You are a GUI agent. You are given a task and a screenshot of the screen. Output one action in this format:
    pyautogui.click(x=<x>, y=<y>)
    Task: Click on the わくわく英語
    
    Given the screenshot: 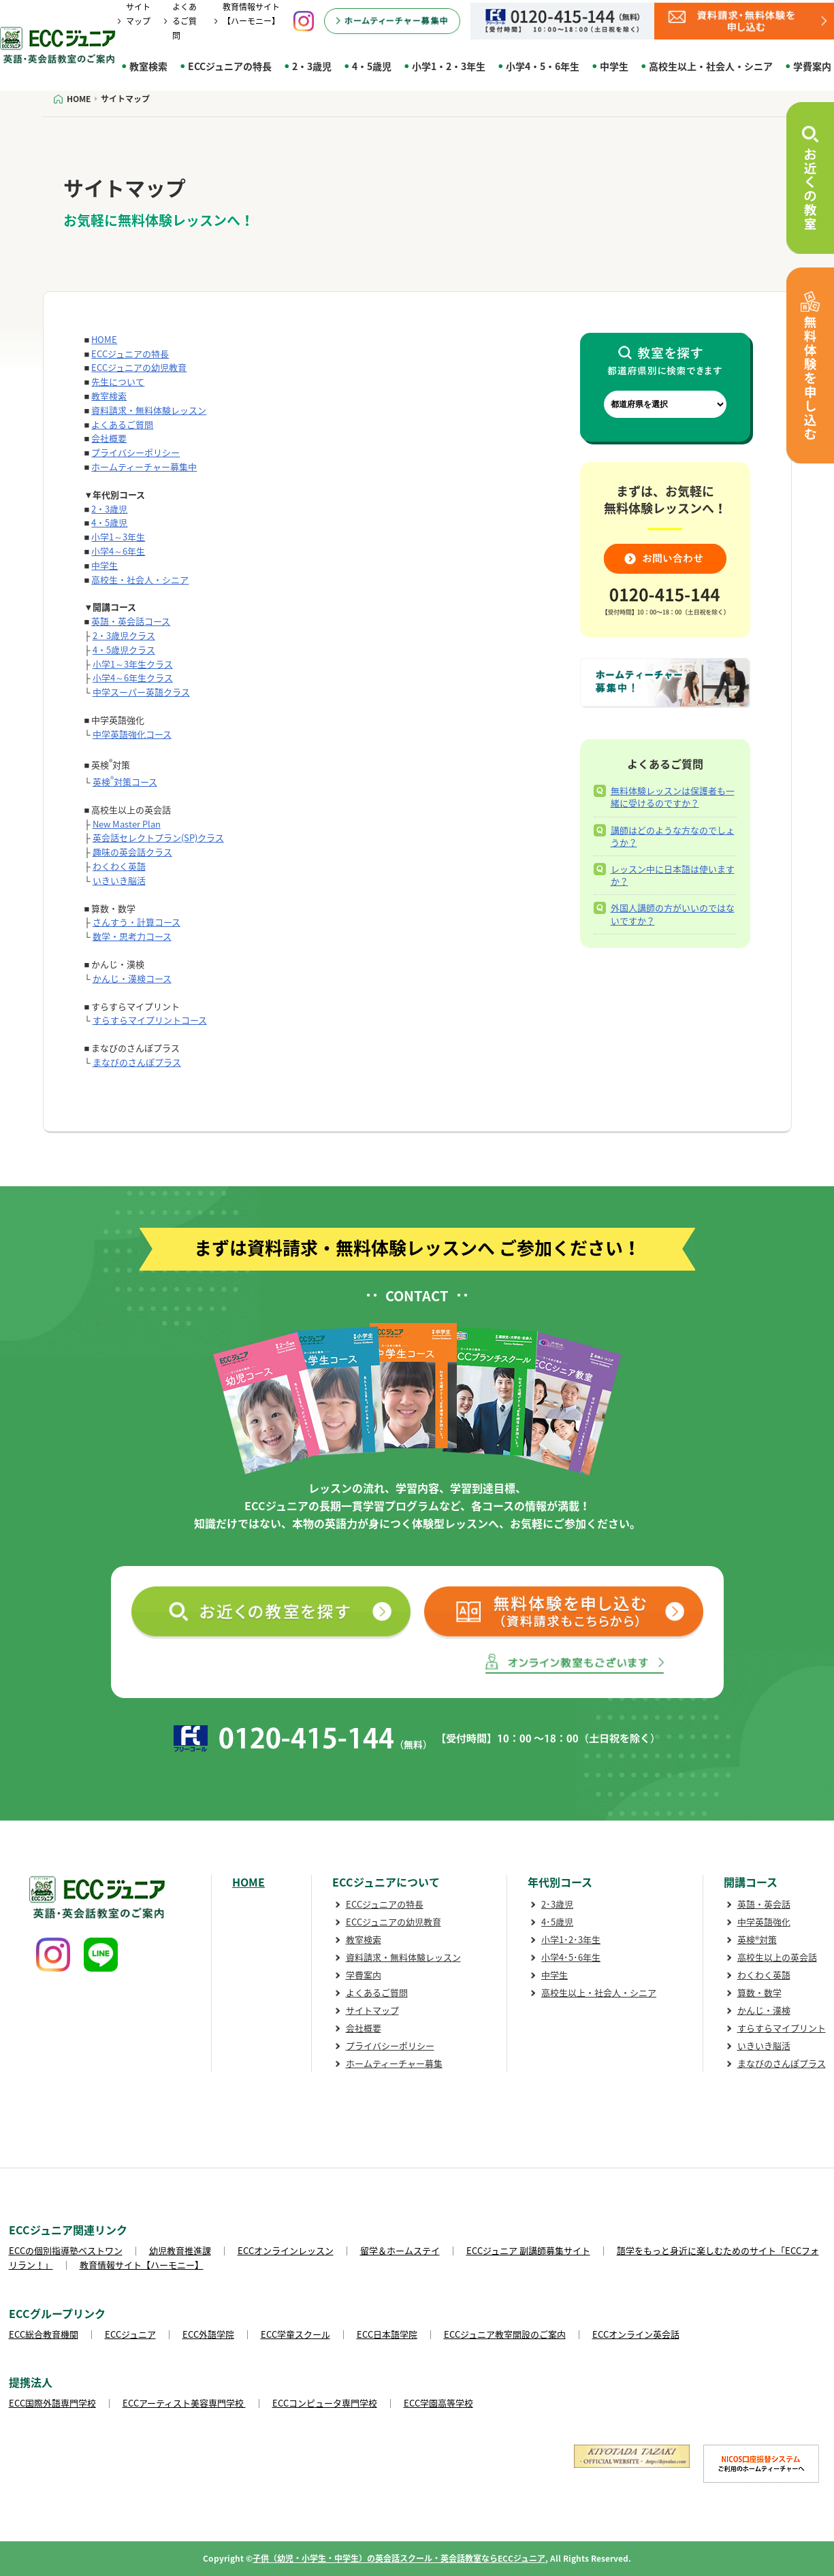 What is the action you would take?
    pyautogui.click(x=119, y=866)
    